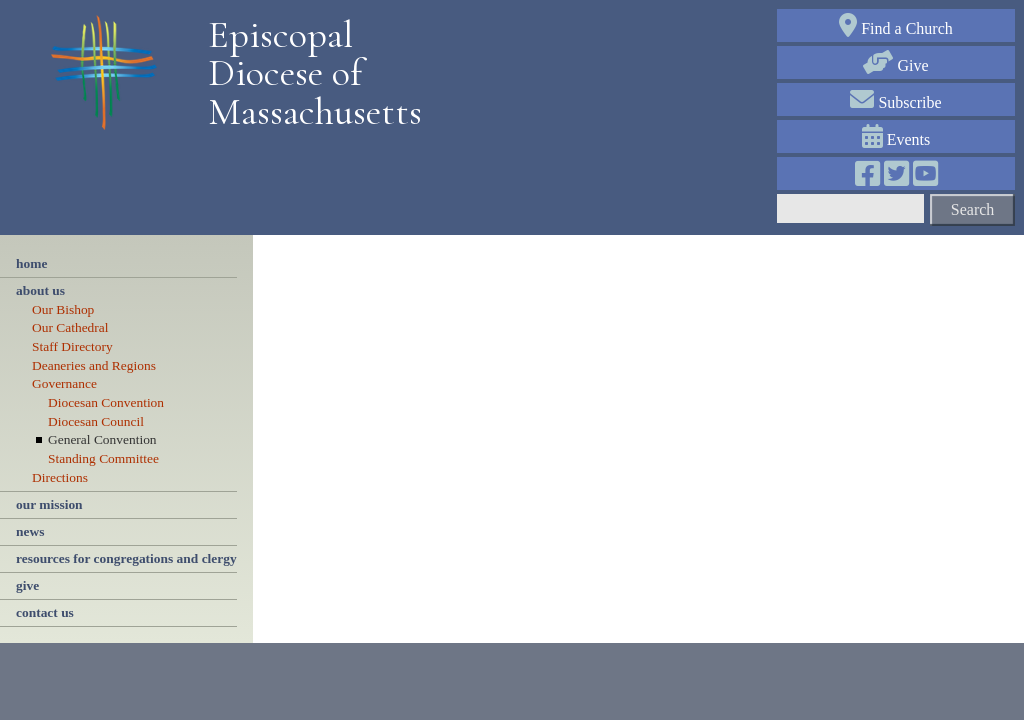 The image size is (1024, 720). Describe the element at coordinates (94, 365) in the screenshot. I see `Deaneries and Regions` at that location.